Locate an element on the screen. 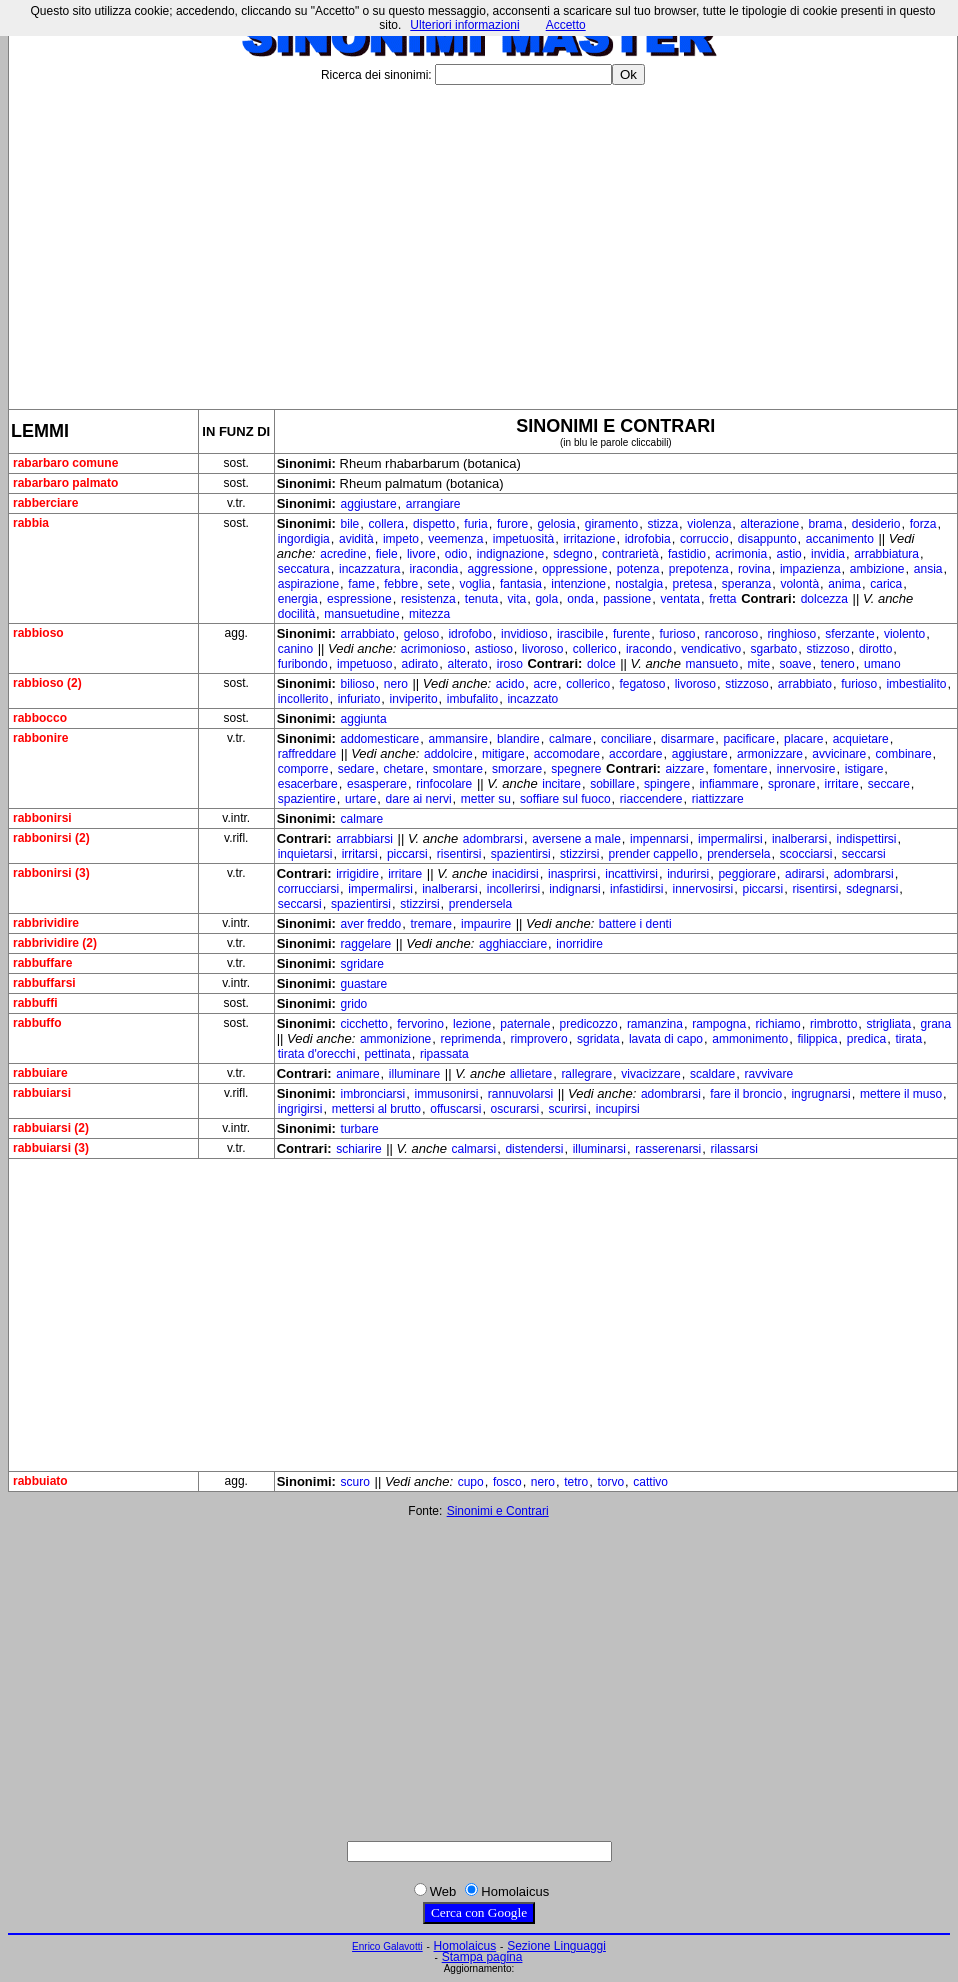 The width and height of the screenshot is (958, 1982). chetare is located at coordinates (404, 769).